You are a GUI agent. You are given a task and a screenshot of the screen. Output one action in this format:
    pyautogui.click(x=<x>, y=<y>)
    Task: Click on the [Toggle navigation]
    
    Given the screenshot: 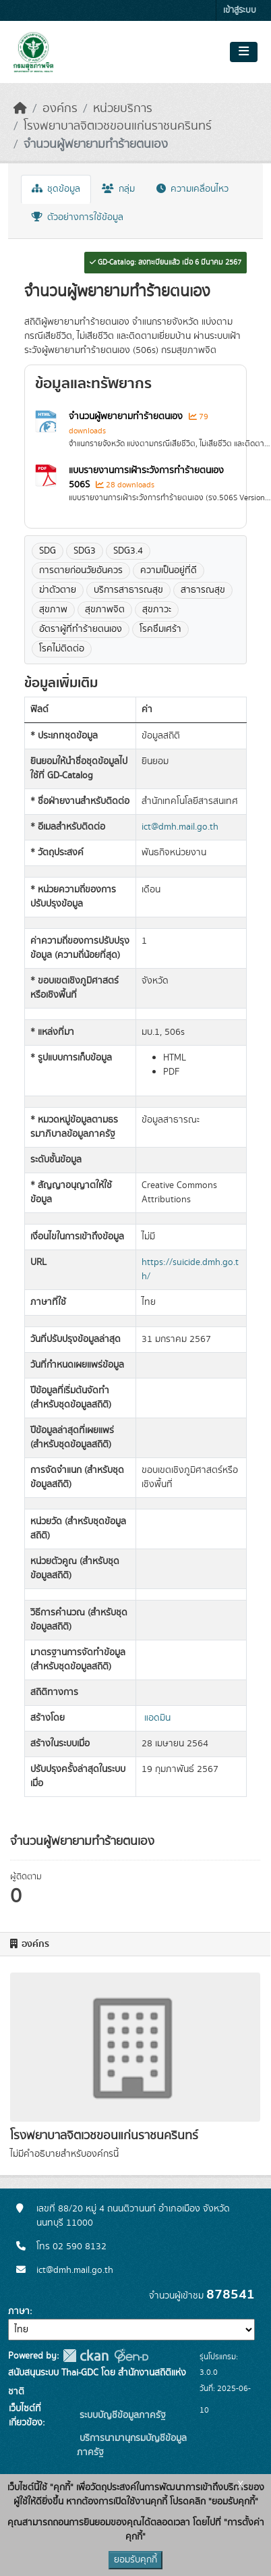 What is the action you would take?
    pyautogui.click(x=244, y=52)
    